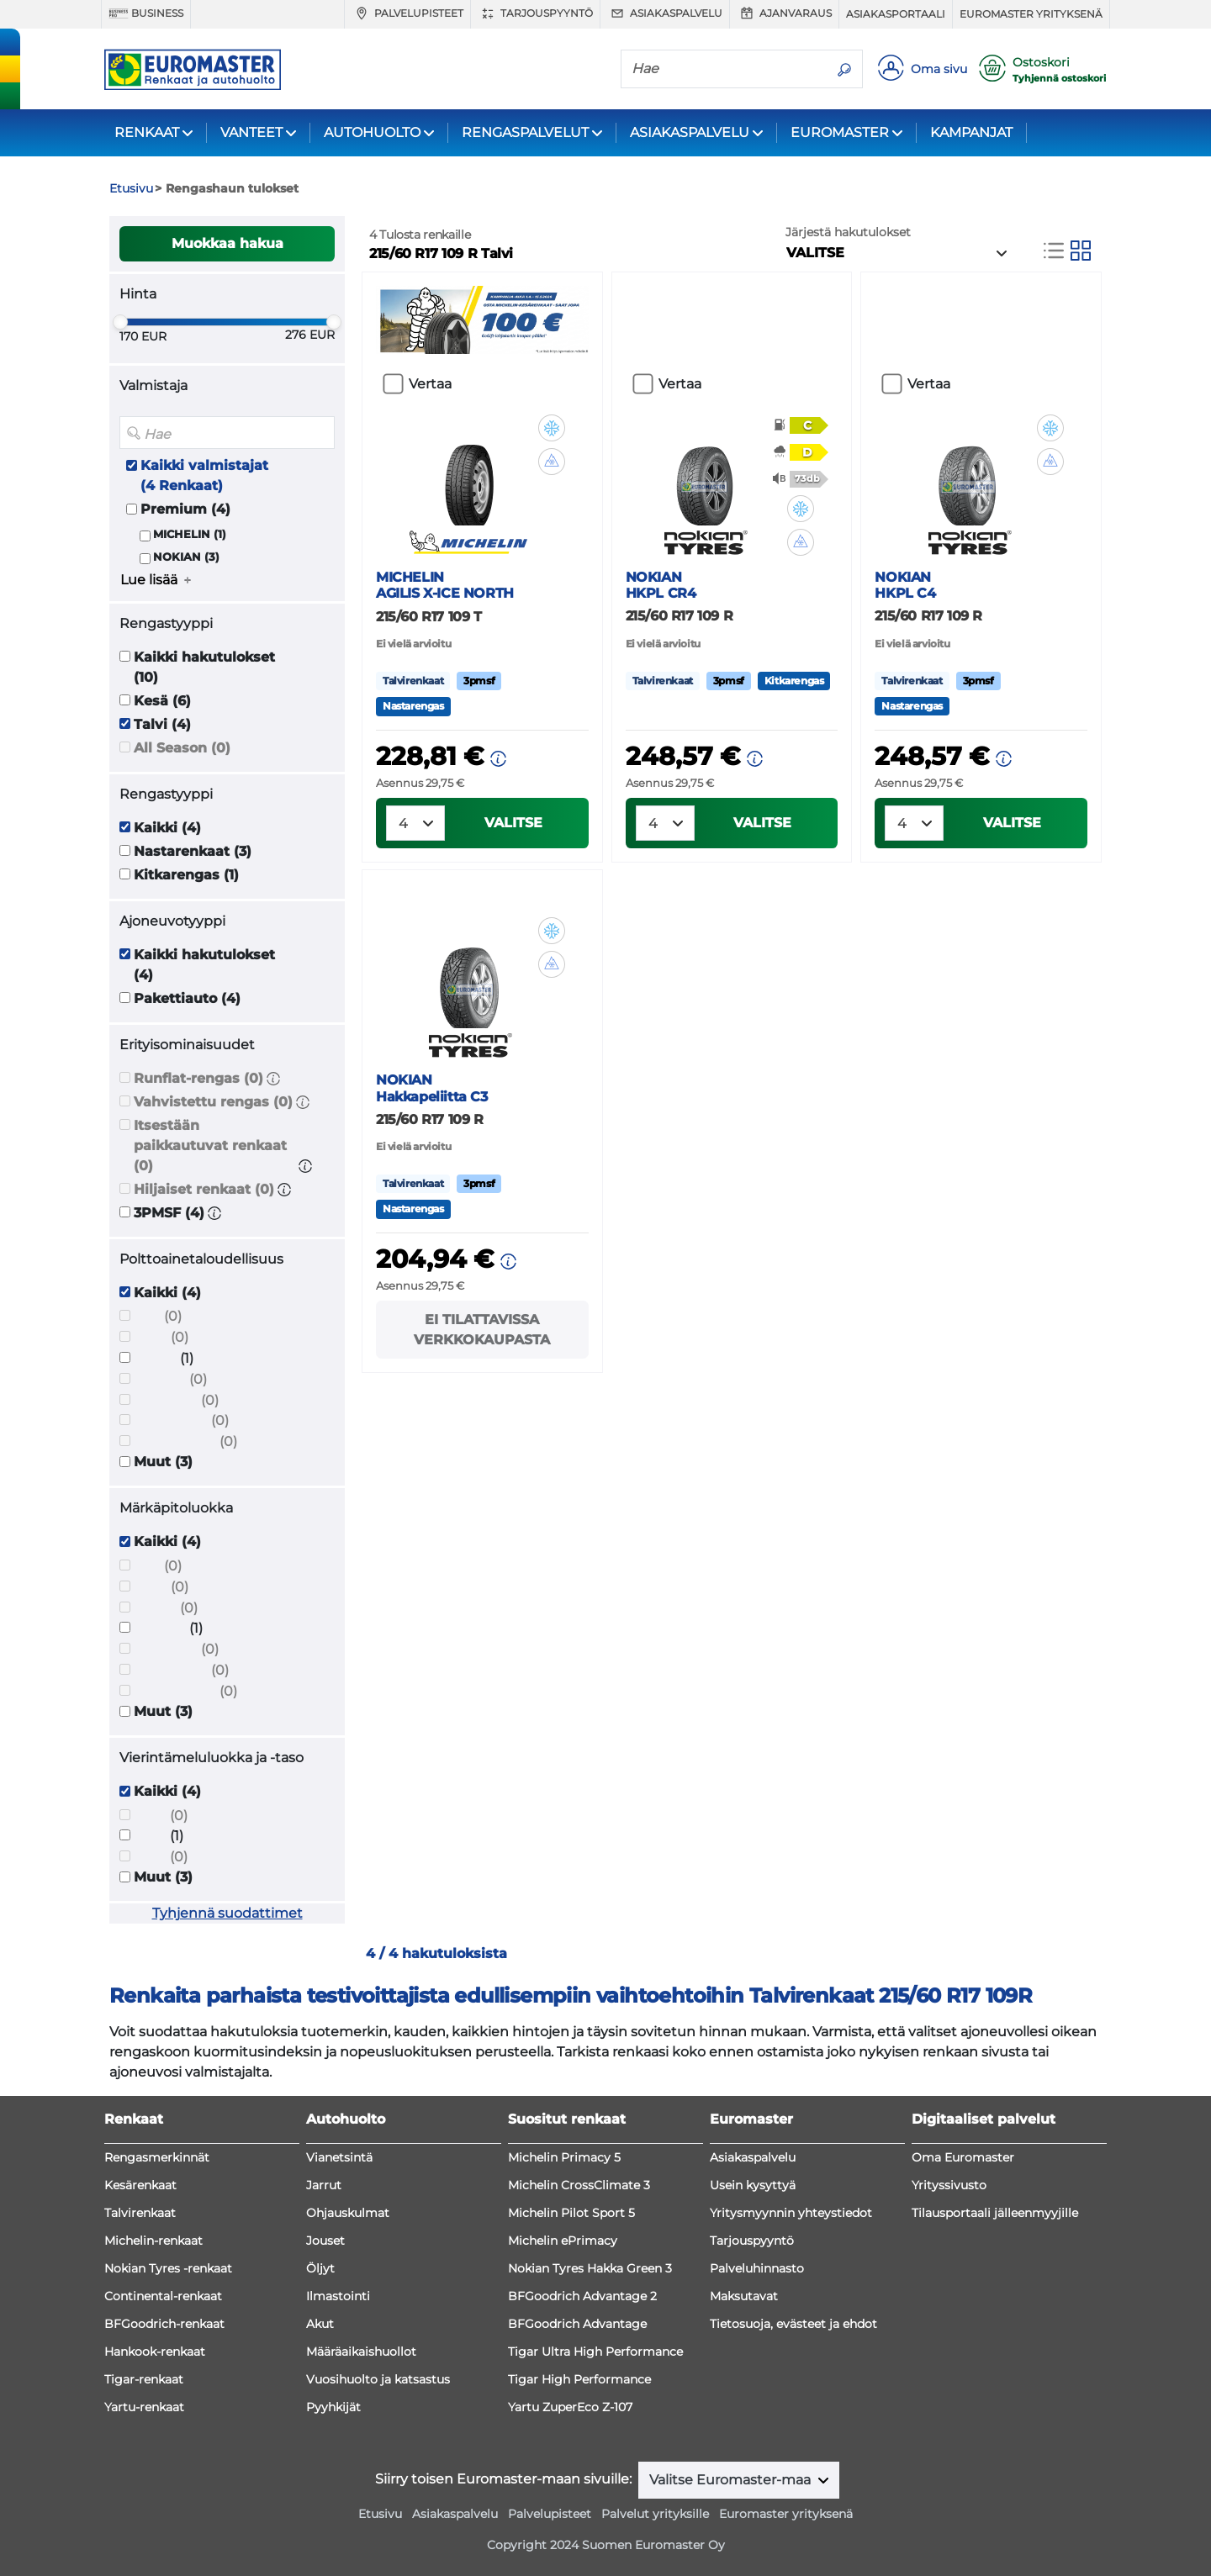 The image size is (1211, 2576). What do you see at coordinates (192, 851) in the screenshot?
I see `Nastarenkaat (3)` at bounding box center [192, 851].